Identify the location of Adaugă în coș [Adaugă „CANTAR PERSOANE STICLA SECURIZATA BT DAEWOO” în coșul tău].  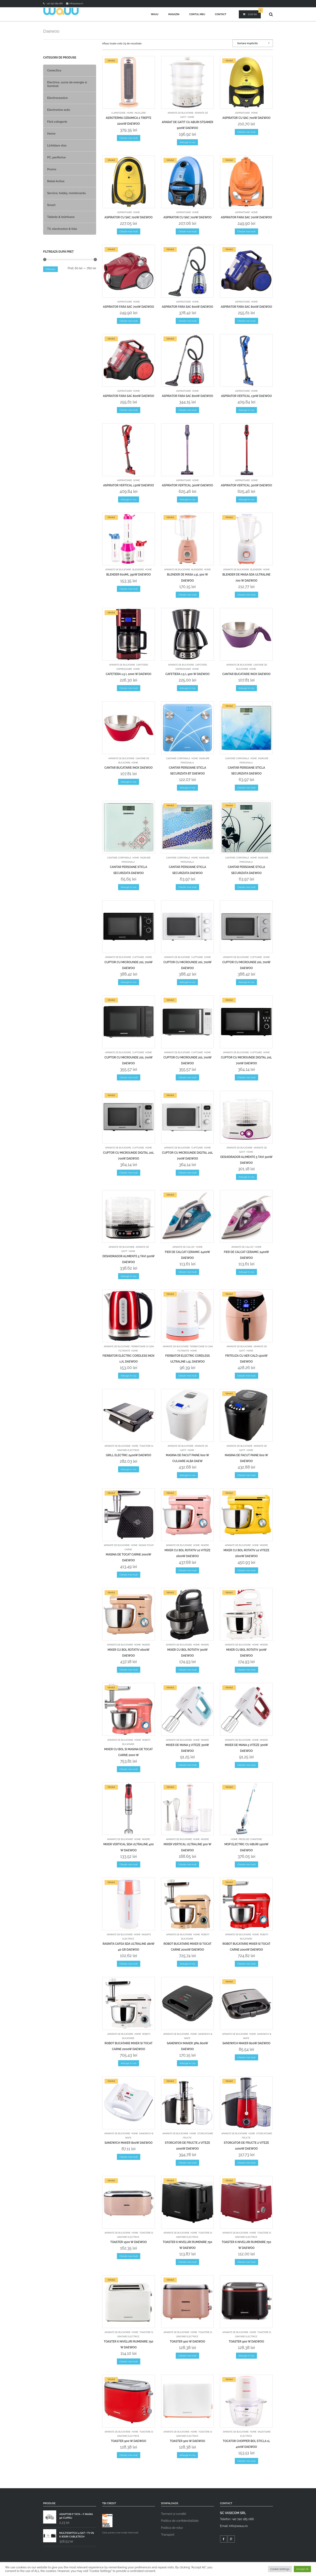
(187, 787).